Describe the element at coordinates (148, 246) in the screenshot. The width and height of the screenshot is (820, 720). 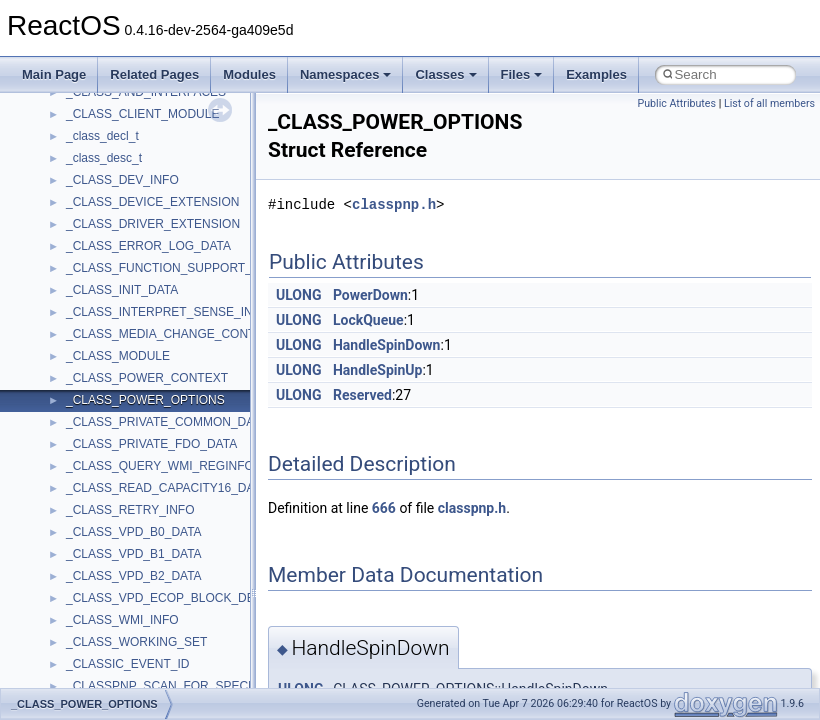
I see `_CLASS_ERROR_LOG_DATA` at that location.